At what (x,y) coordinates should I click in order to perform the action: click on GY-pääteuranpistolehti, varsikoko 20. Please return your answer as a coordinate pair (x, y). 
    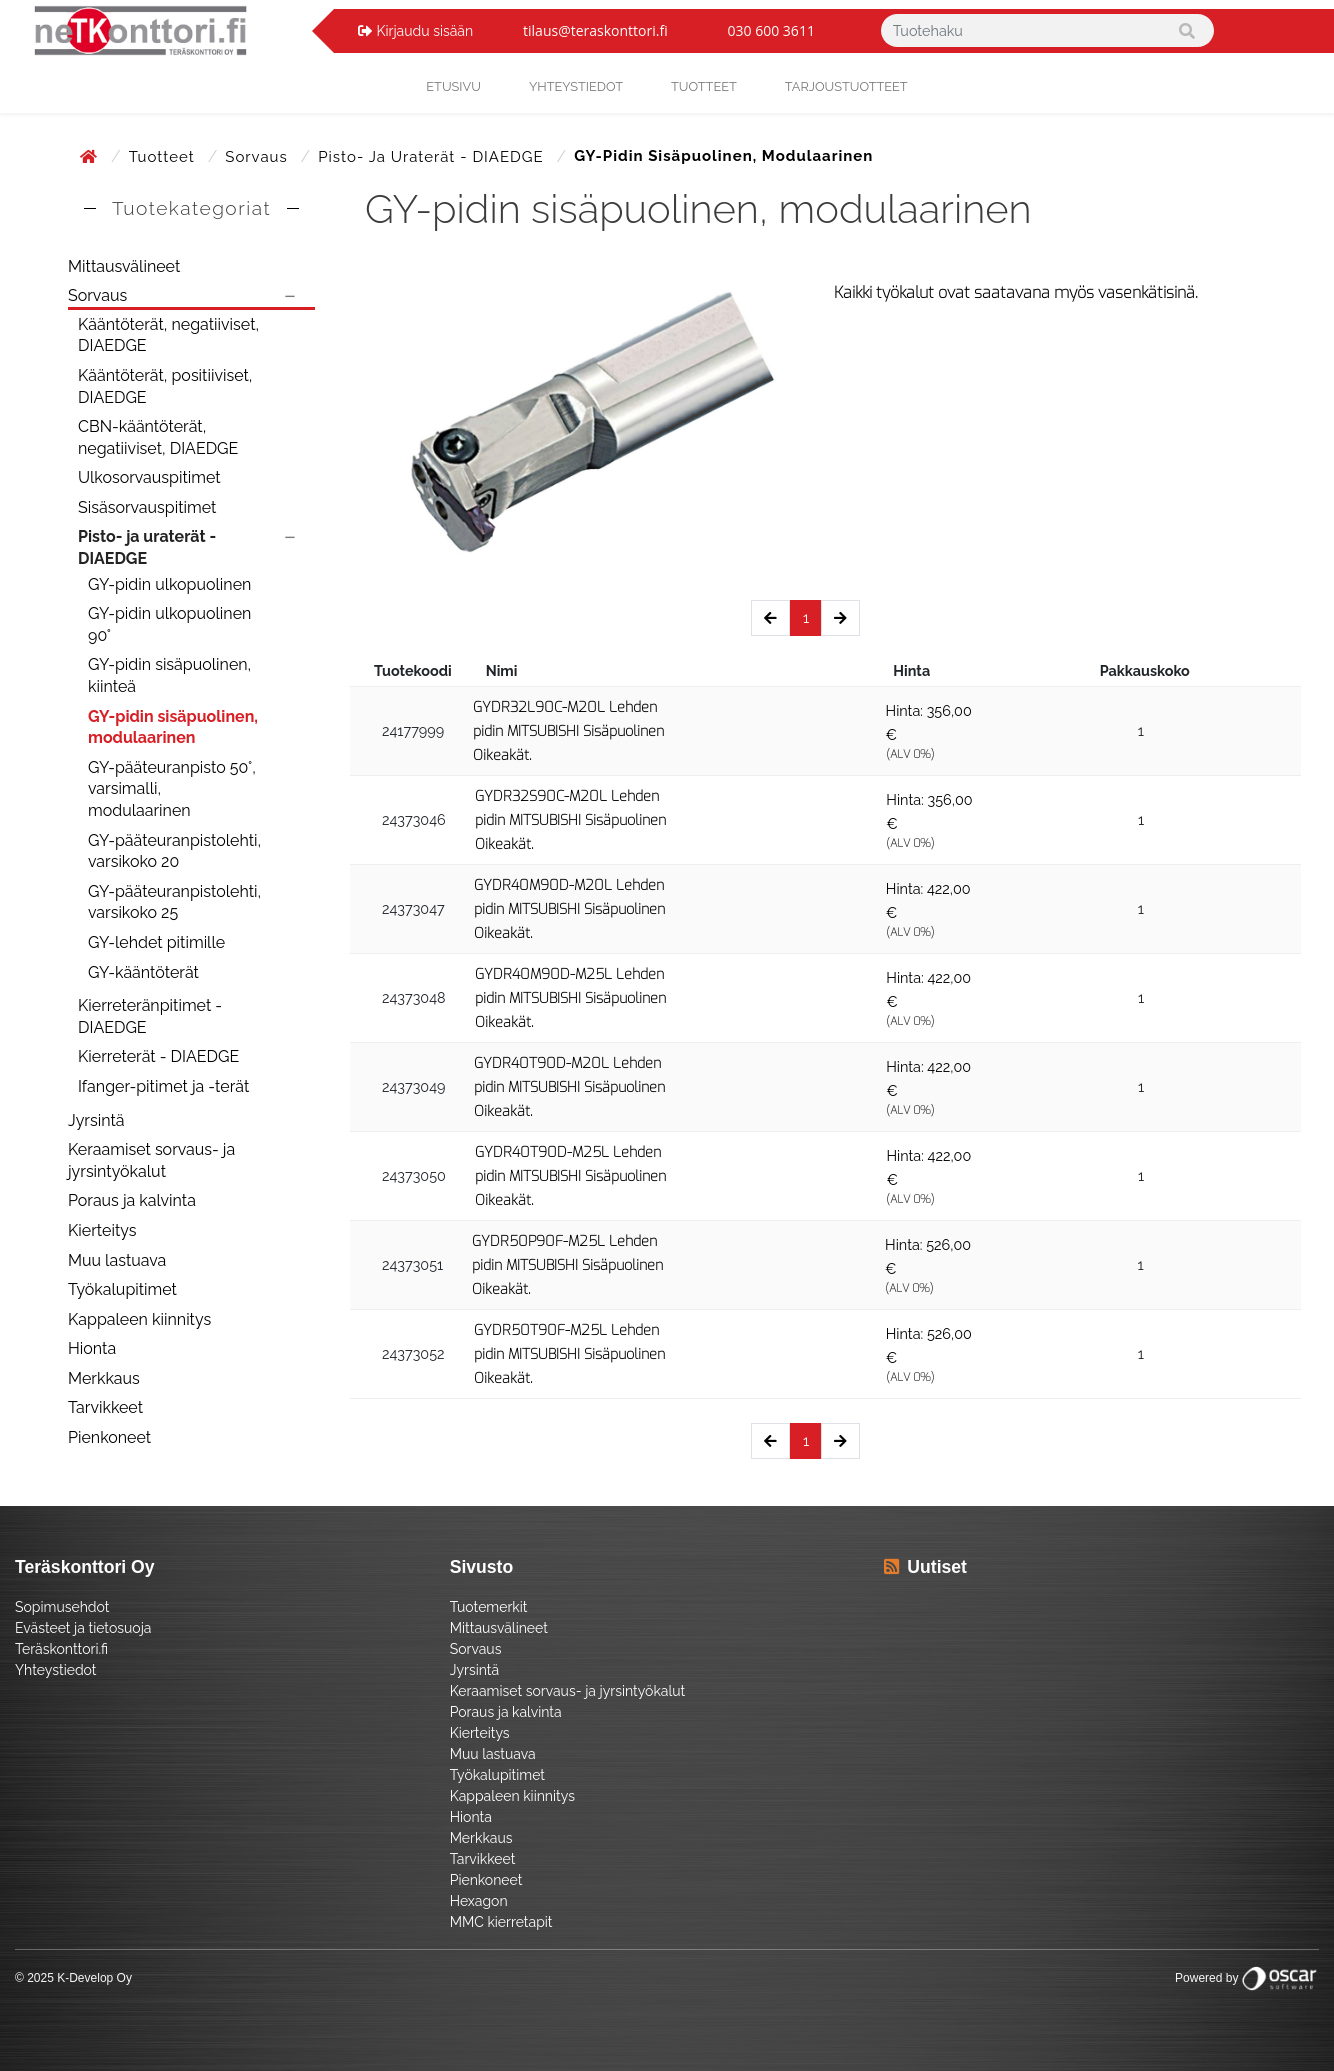
    Looking at the image, I should click on (174, 851).